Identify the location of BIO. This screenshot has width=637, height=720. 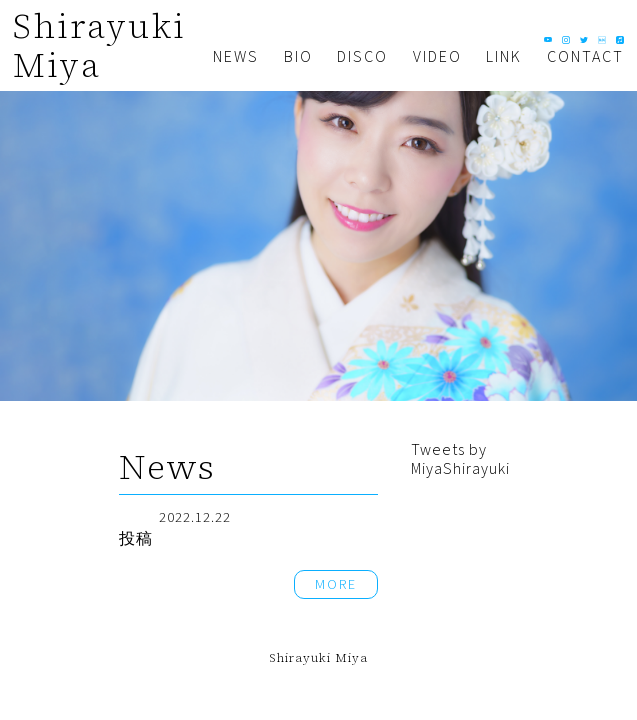
(298, 57).